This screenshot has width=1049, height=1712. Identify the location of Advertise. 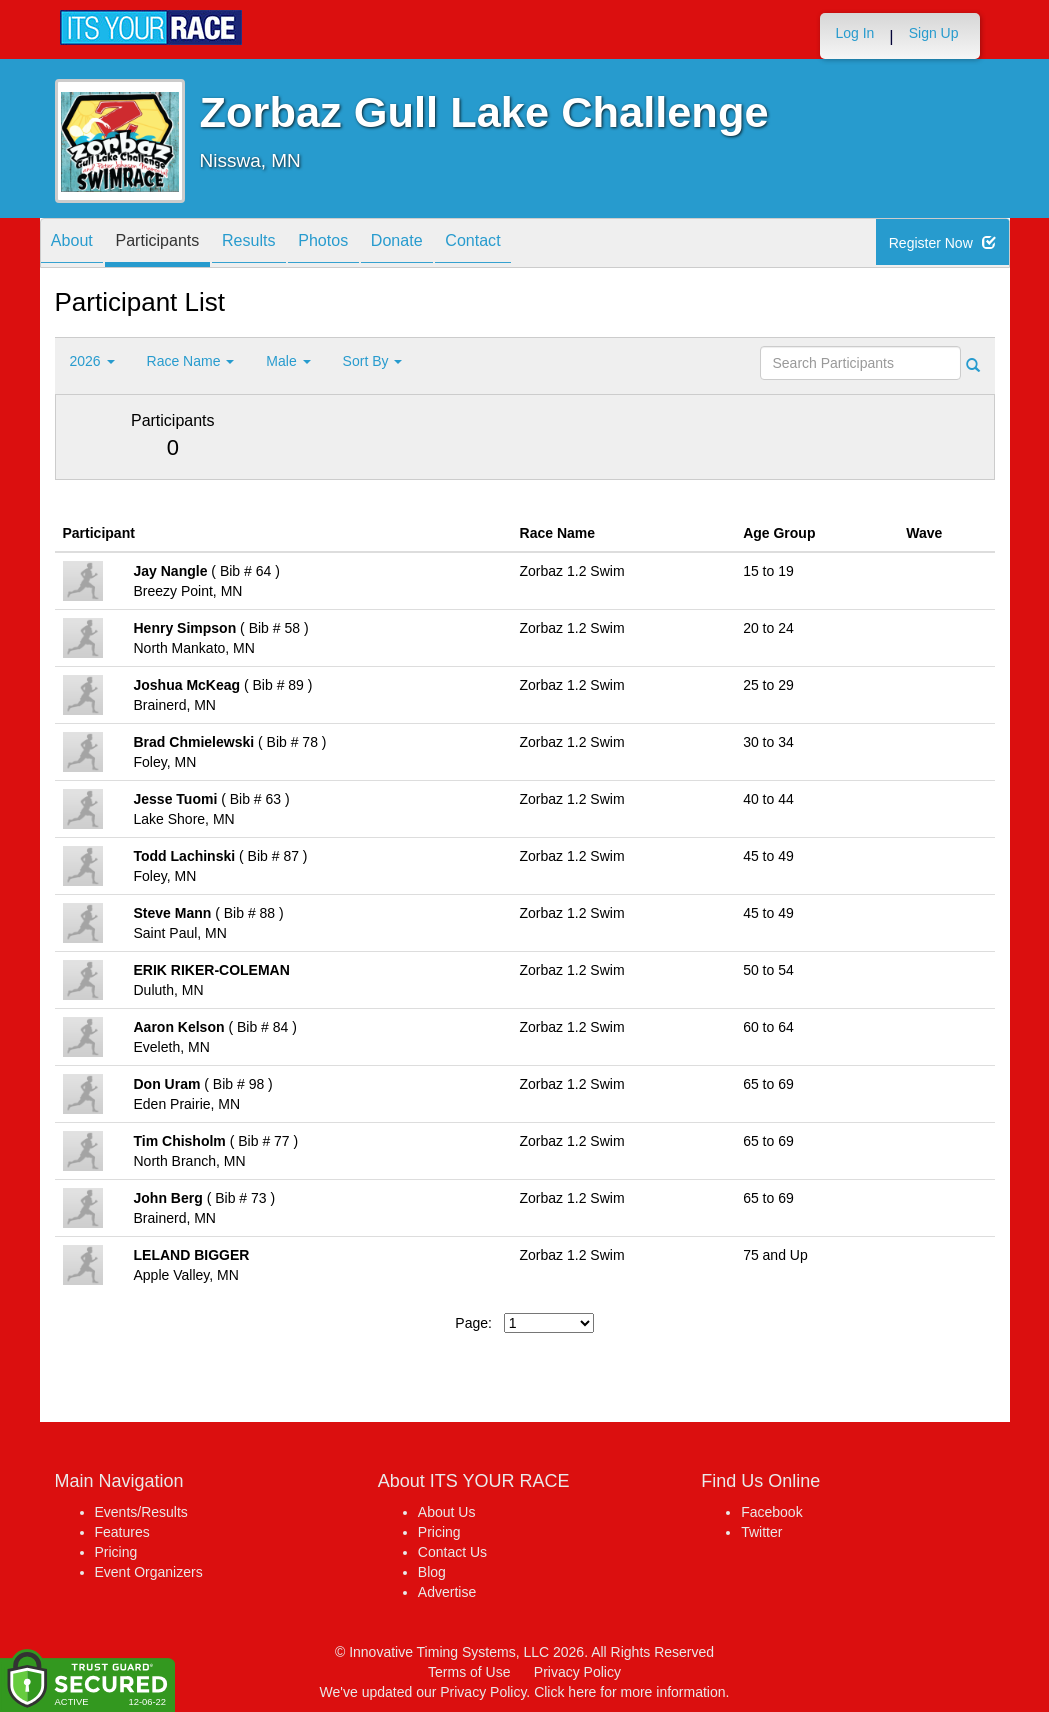
(447, 1592).